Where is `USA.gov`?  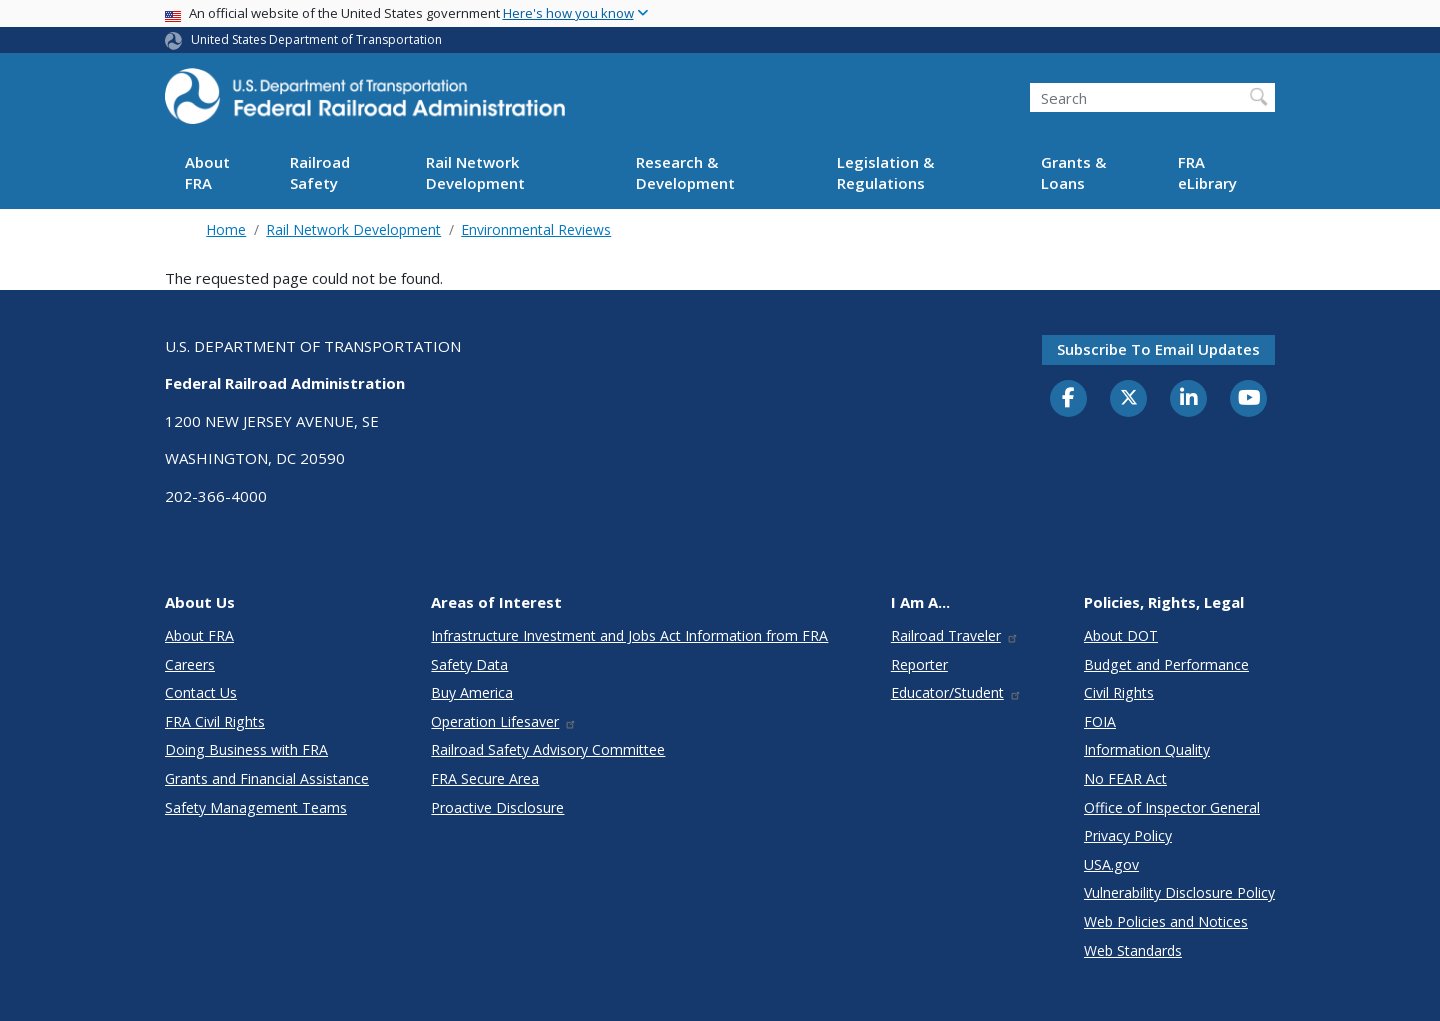 USA.gov is located at coordinates (1111, 864).